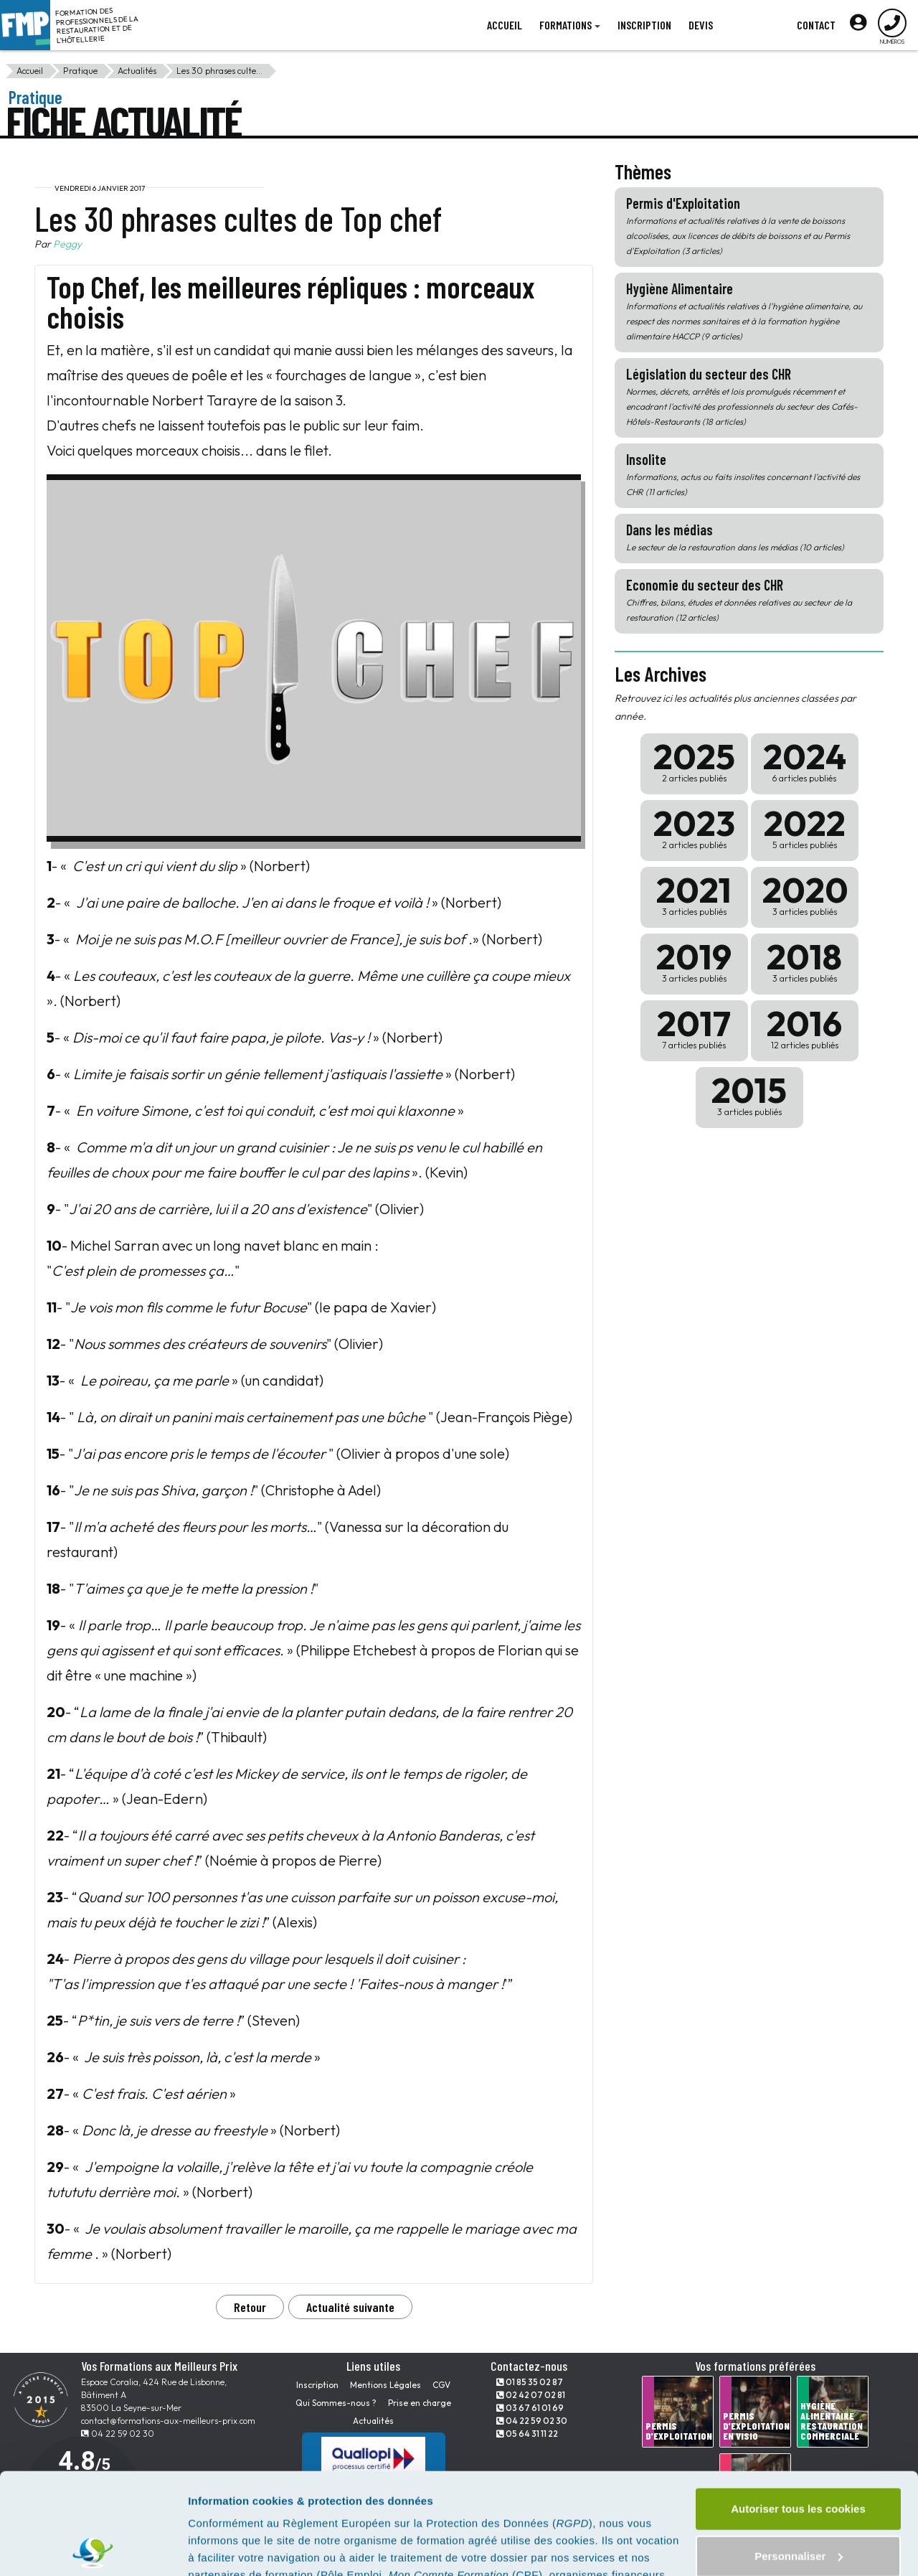  I want to click on 2024, so click(804, 760).